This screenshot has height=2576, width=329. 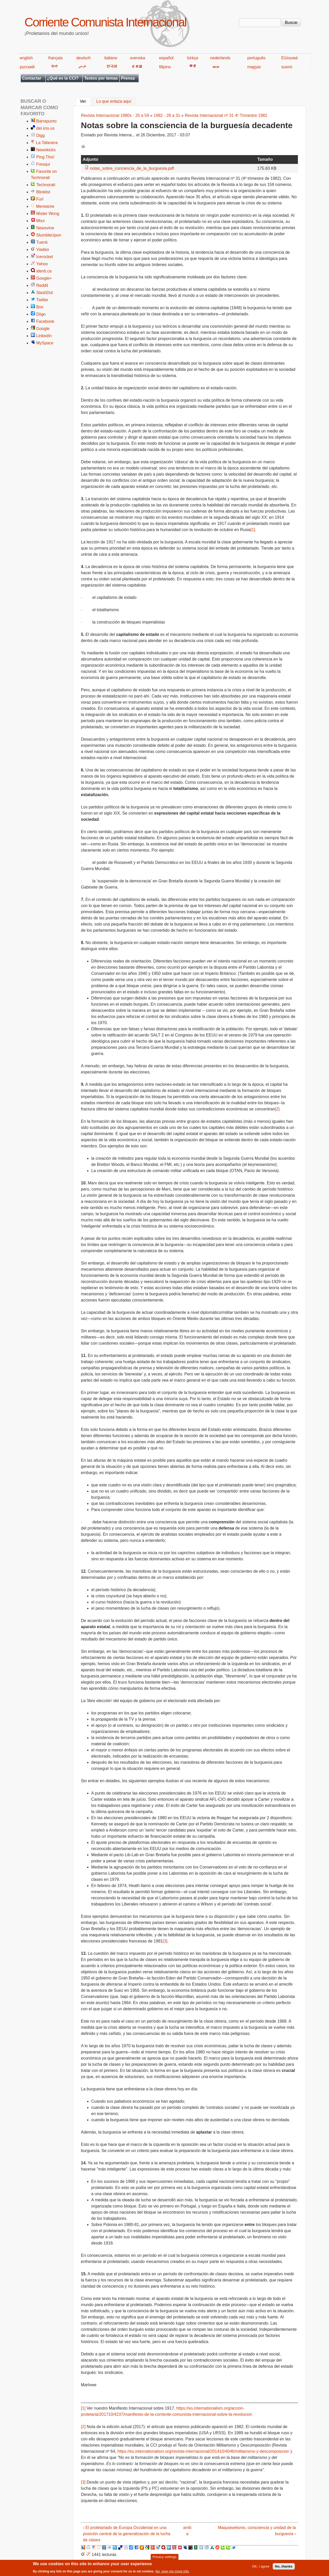 What do you see at coordinates (115, 115) in the screenshot?
I see `Revista Internacional 1980s - 20 a 59` at bounding box center [115, 115].